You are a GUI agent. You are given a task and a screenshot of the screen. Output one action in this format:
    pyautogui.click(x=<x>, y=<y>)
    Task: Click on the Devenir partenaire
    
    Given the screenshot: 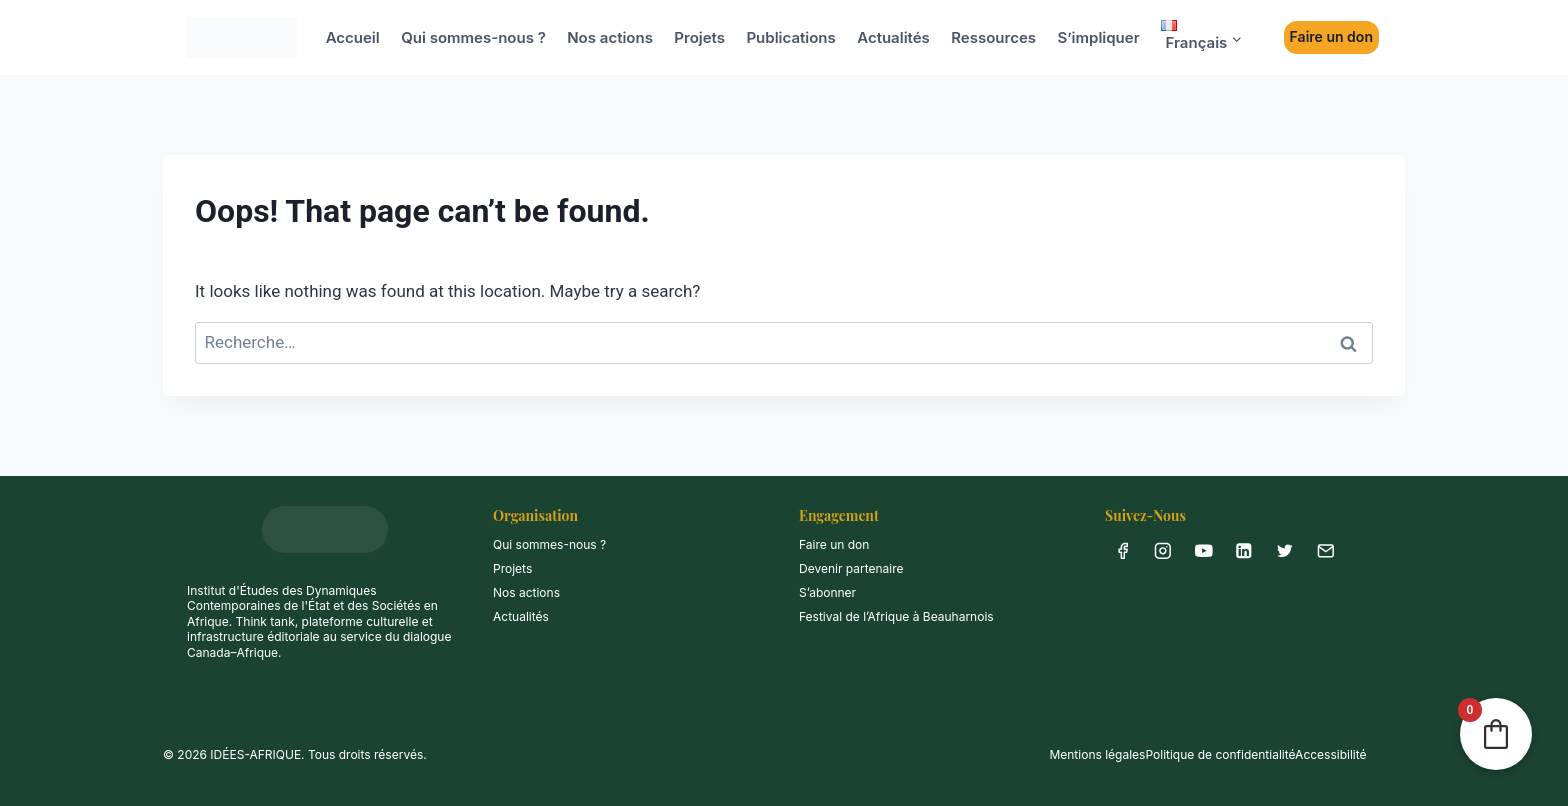 What is the action you would take?
    pyautogui.click(x=851, y=568)
    